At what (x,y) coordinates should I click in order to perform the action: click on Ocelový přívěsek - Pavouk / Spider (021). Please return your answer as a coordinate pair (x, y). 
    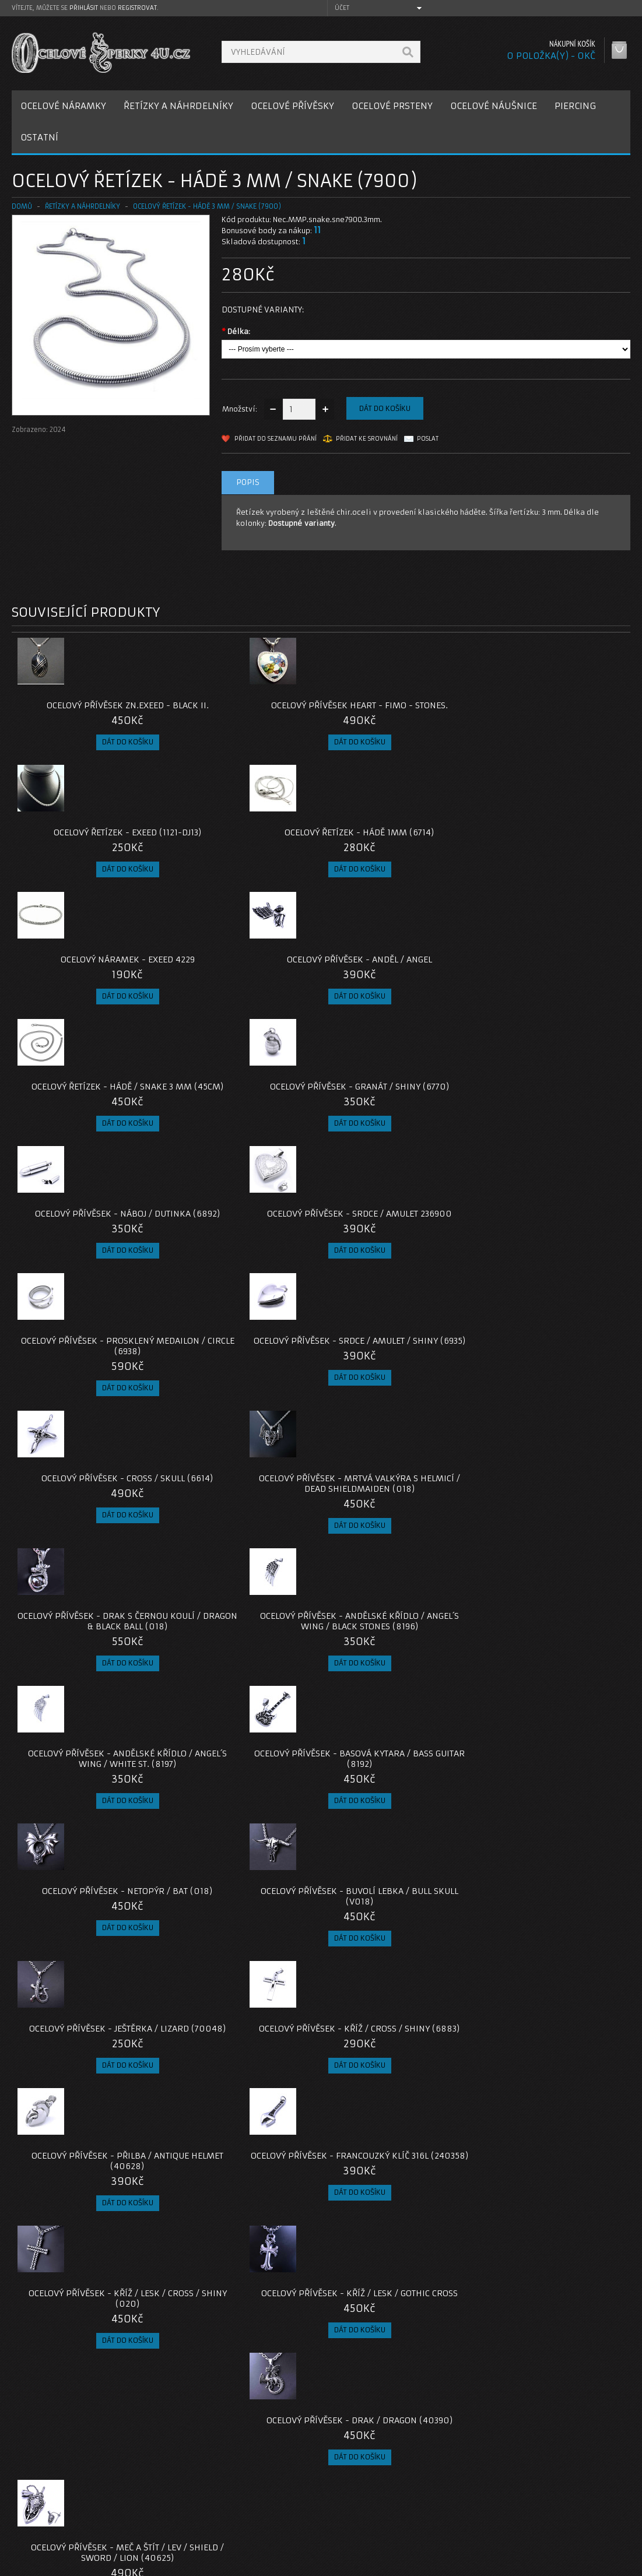
    Looking at the image, I should click on (243, 1853).